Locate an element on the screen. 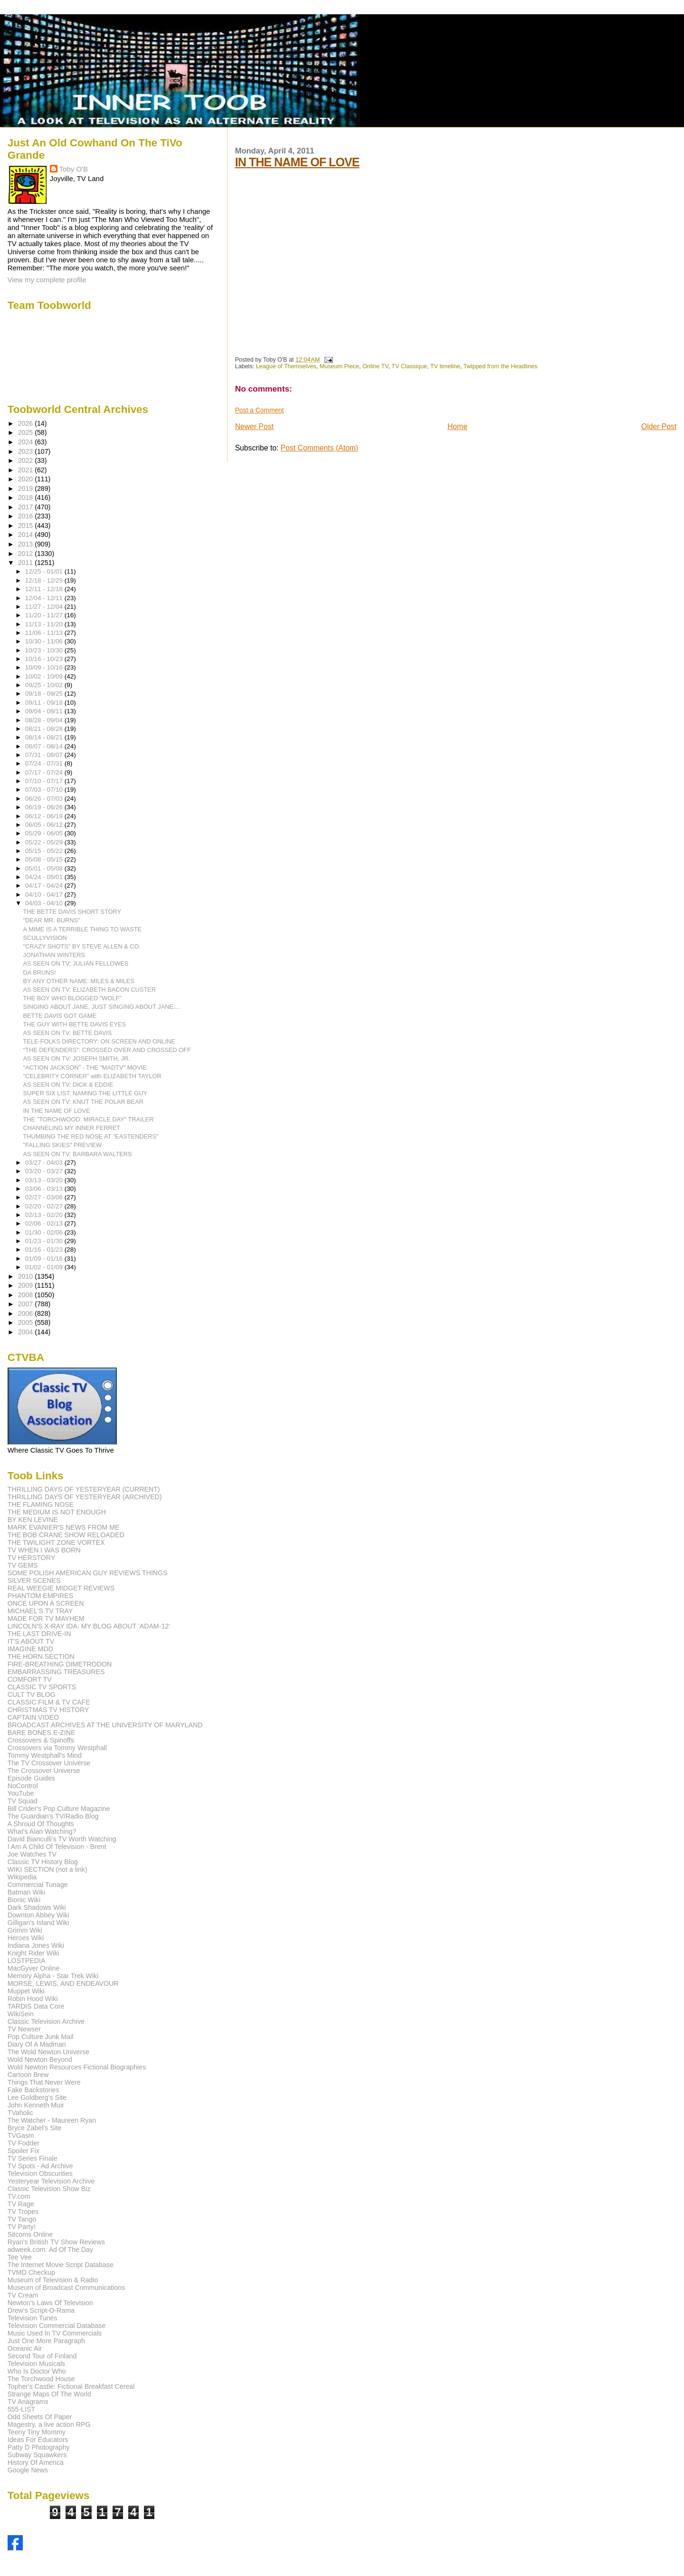 Image resolution: width=684 pixels, height=2576 pixels. Dark Shadows Wiki is located at coordinates (37, 1907).